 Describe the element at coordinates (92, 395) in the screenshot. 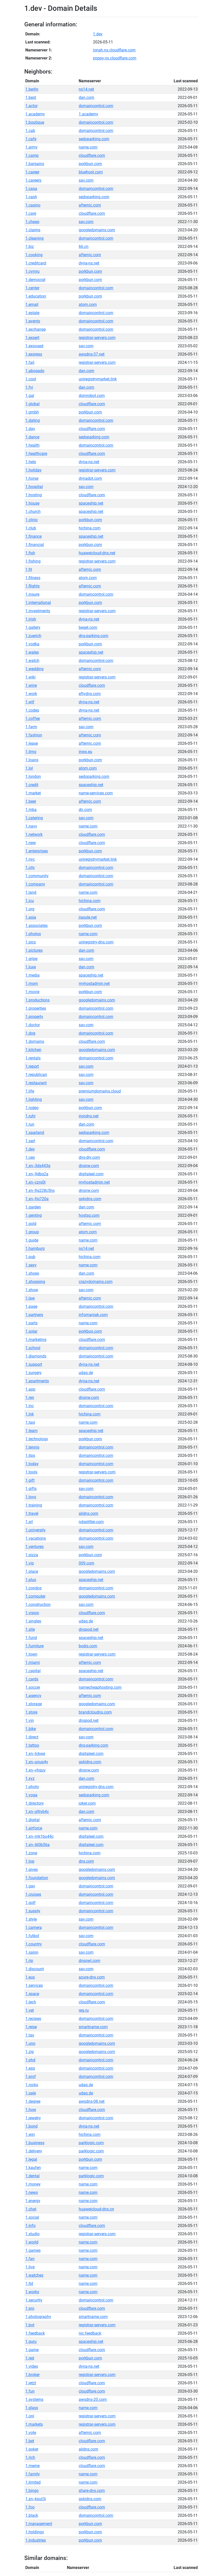

I see `domrobot.com` at that location.